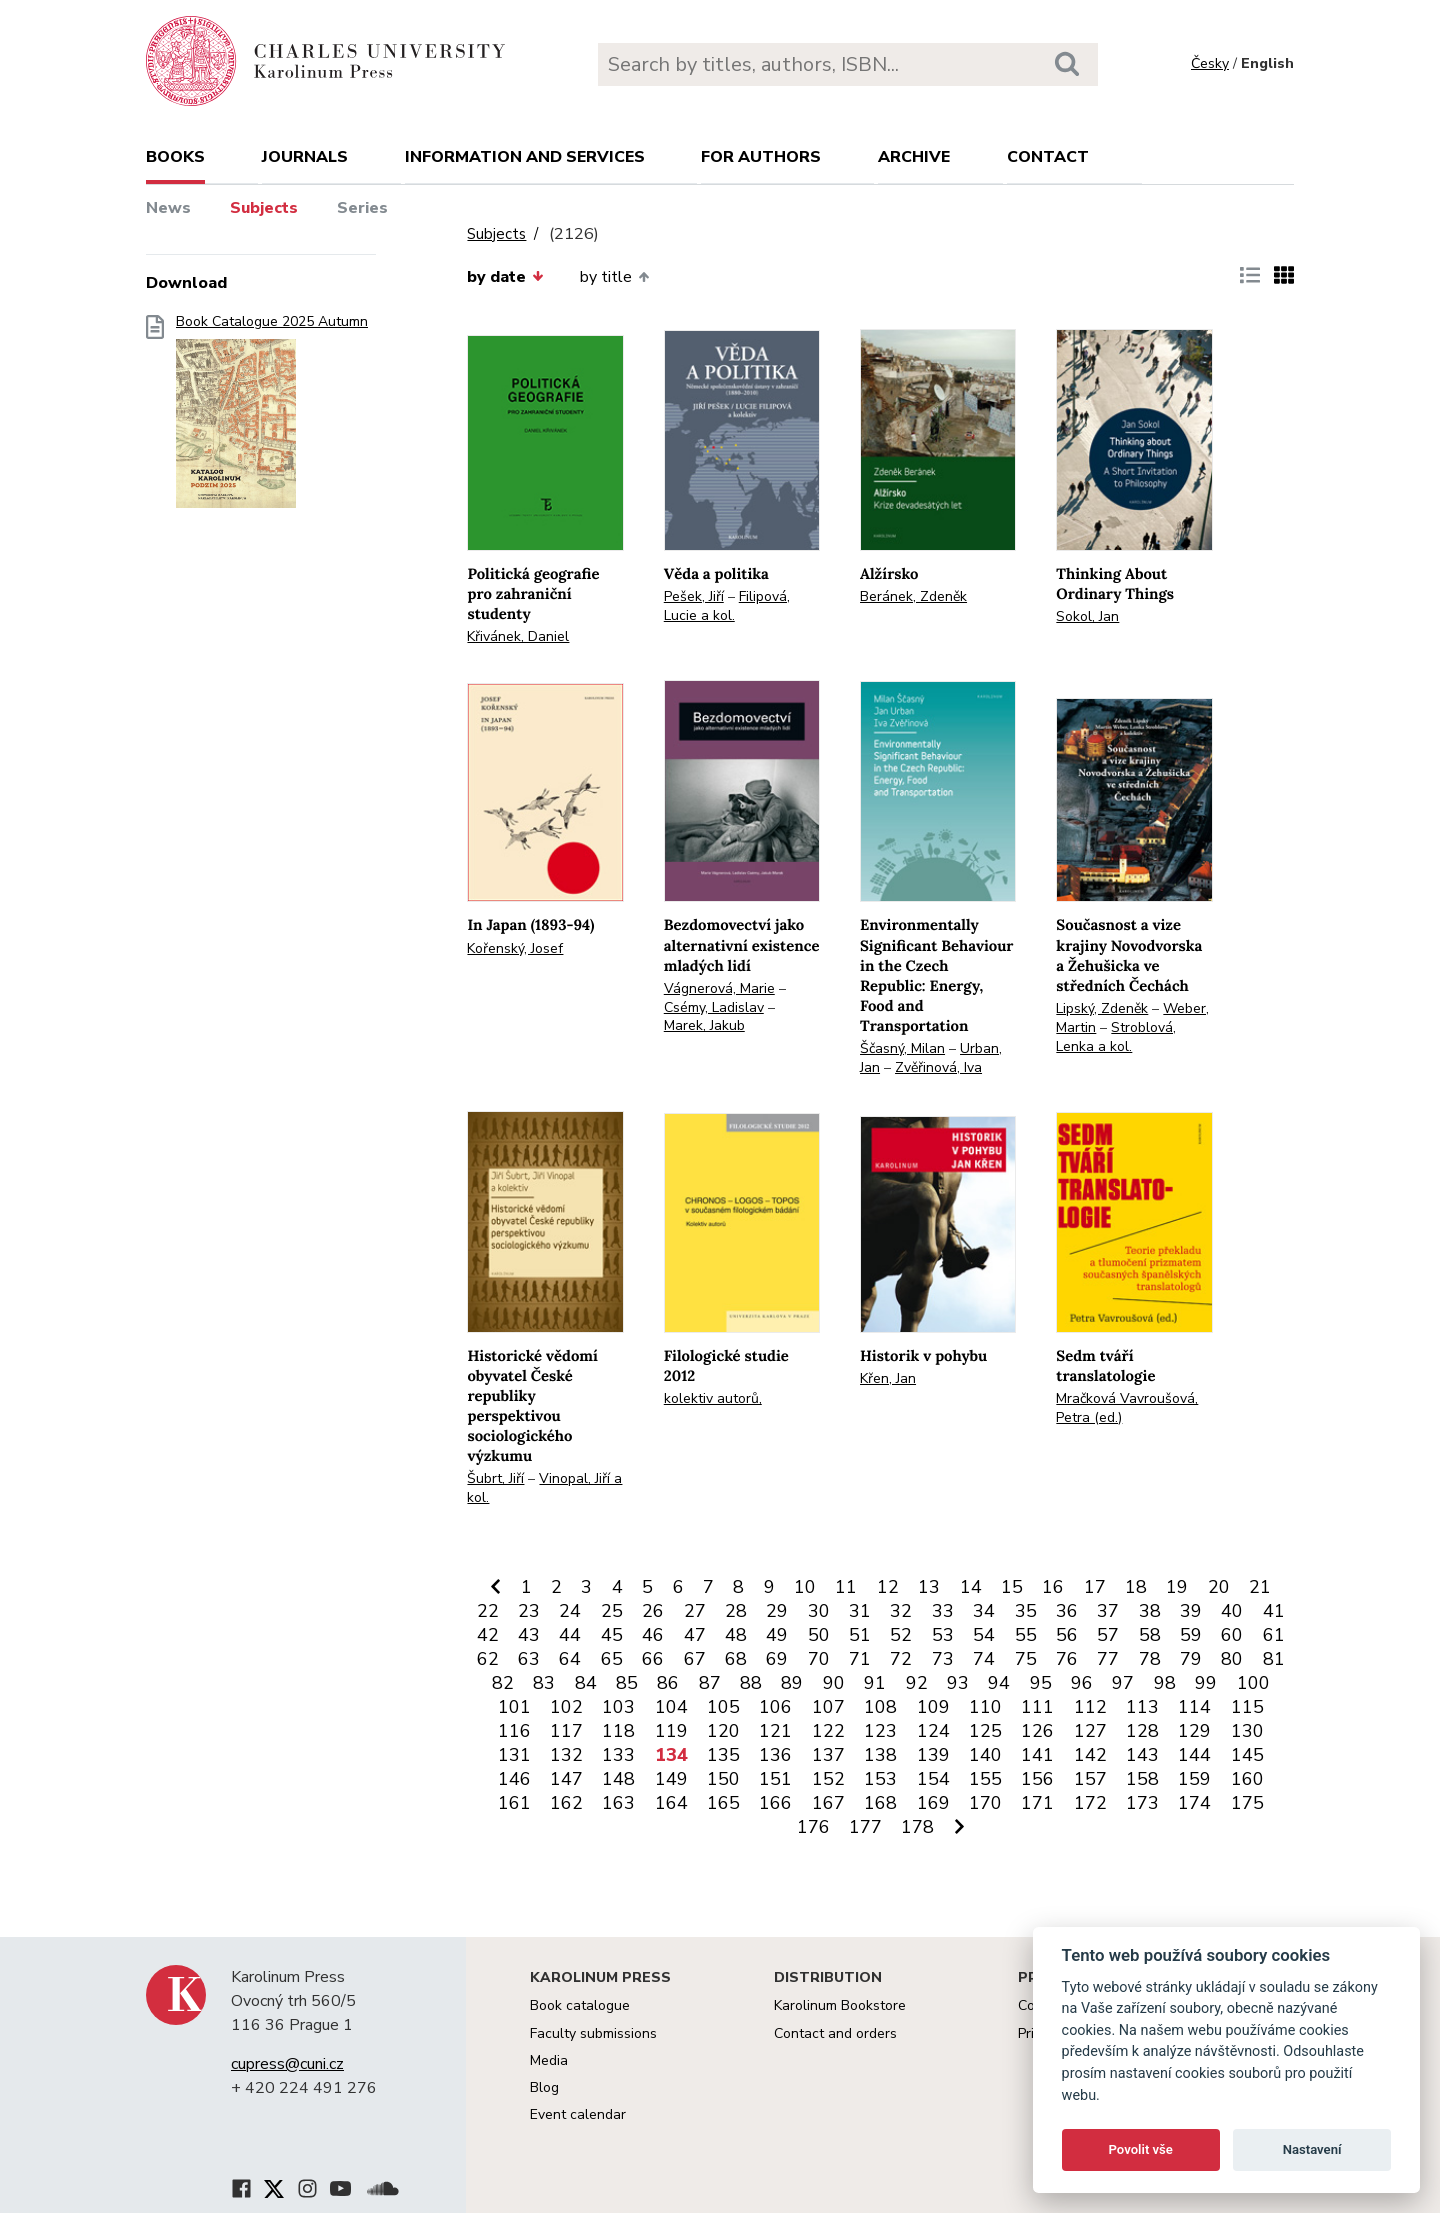 This screenshot has width=1440, height=2213. I want to click on 20, so click(1219, 1587).